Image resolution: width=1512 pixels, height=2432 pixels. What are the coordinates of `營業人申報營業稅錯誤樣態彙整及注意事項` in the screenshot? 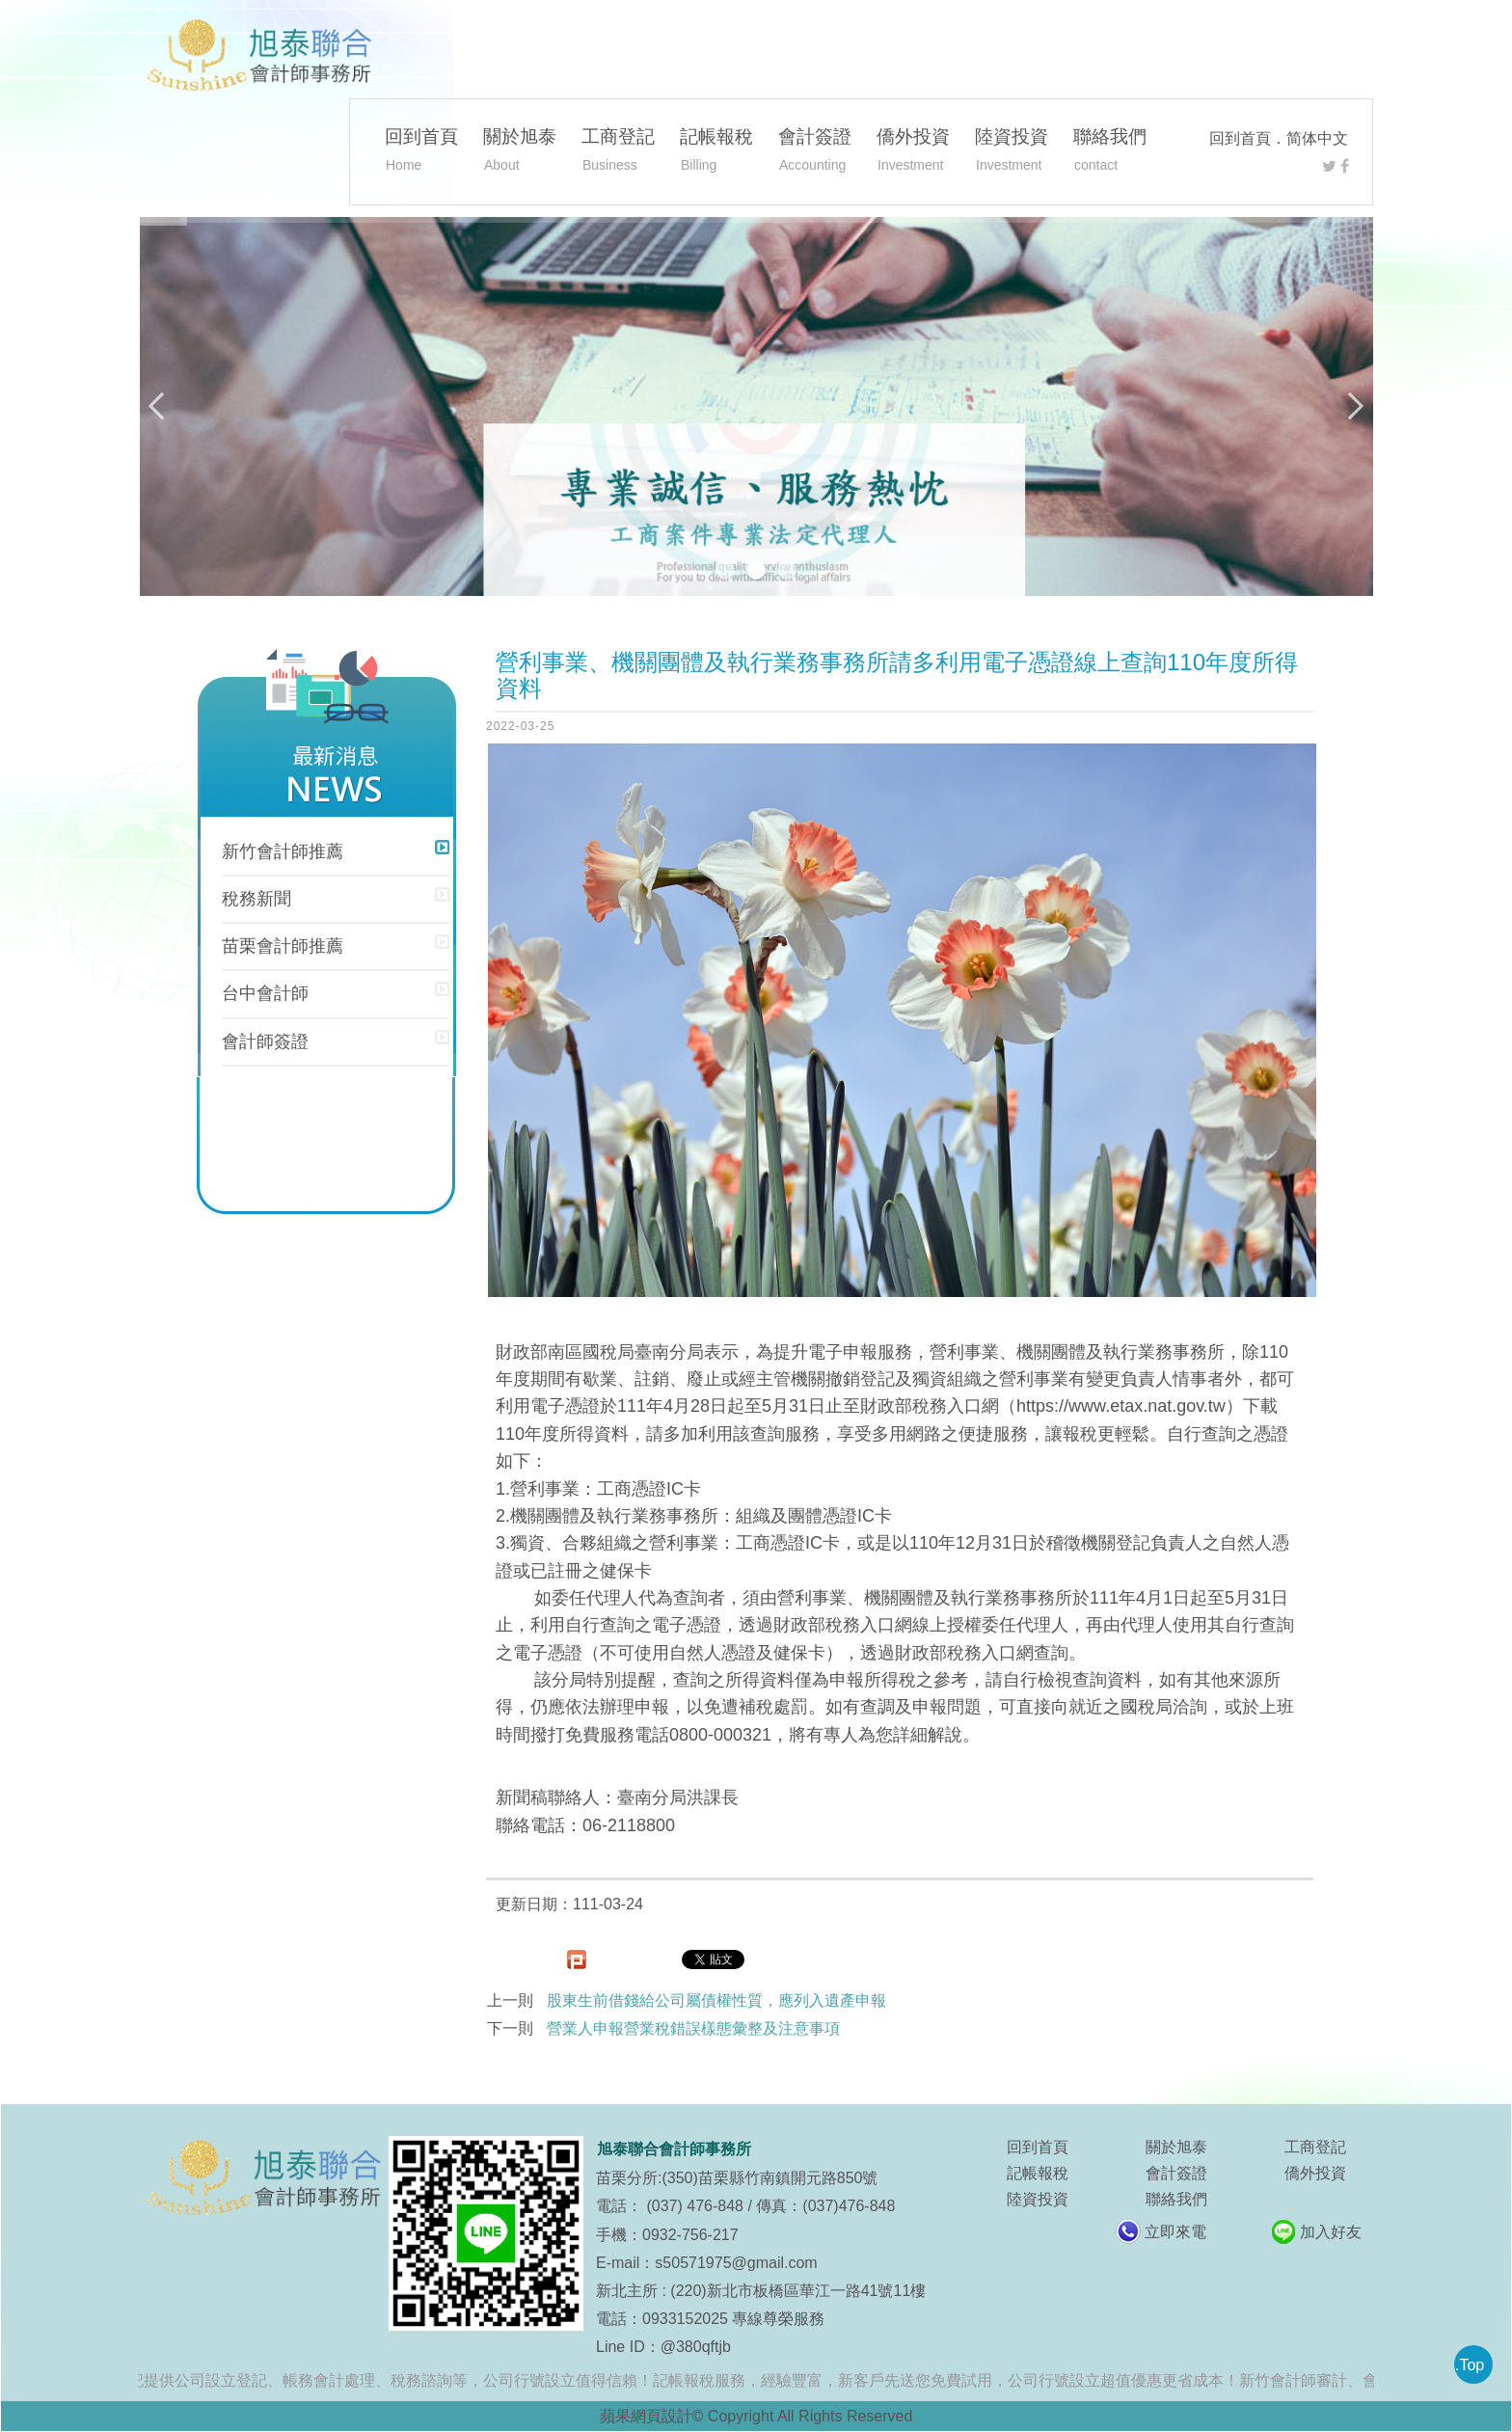 It's located at (693, 2028).